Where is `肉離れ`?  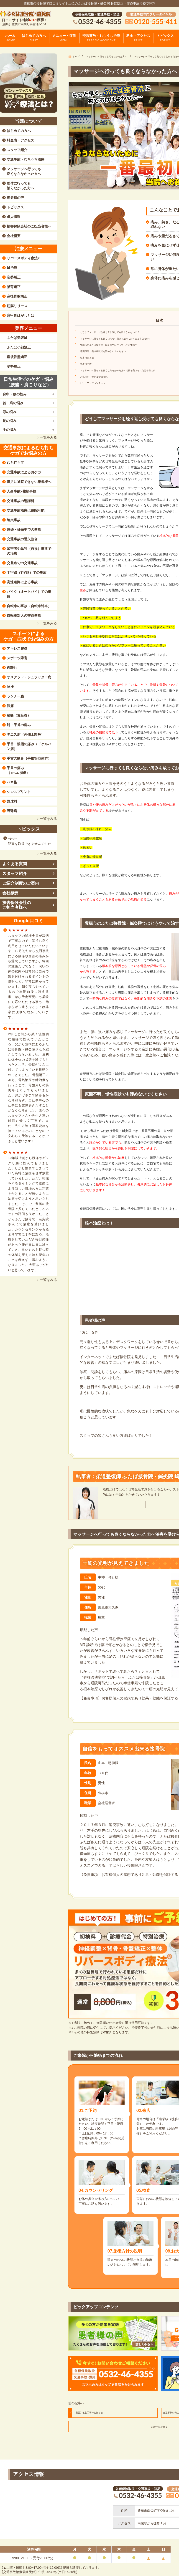 肉離れ is located at coordinates (12, 667).